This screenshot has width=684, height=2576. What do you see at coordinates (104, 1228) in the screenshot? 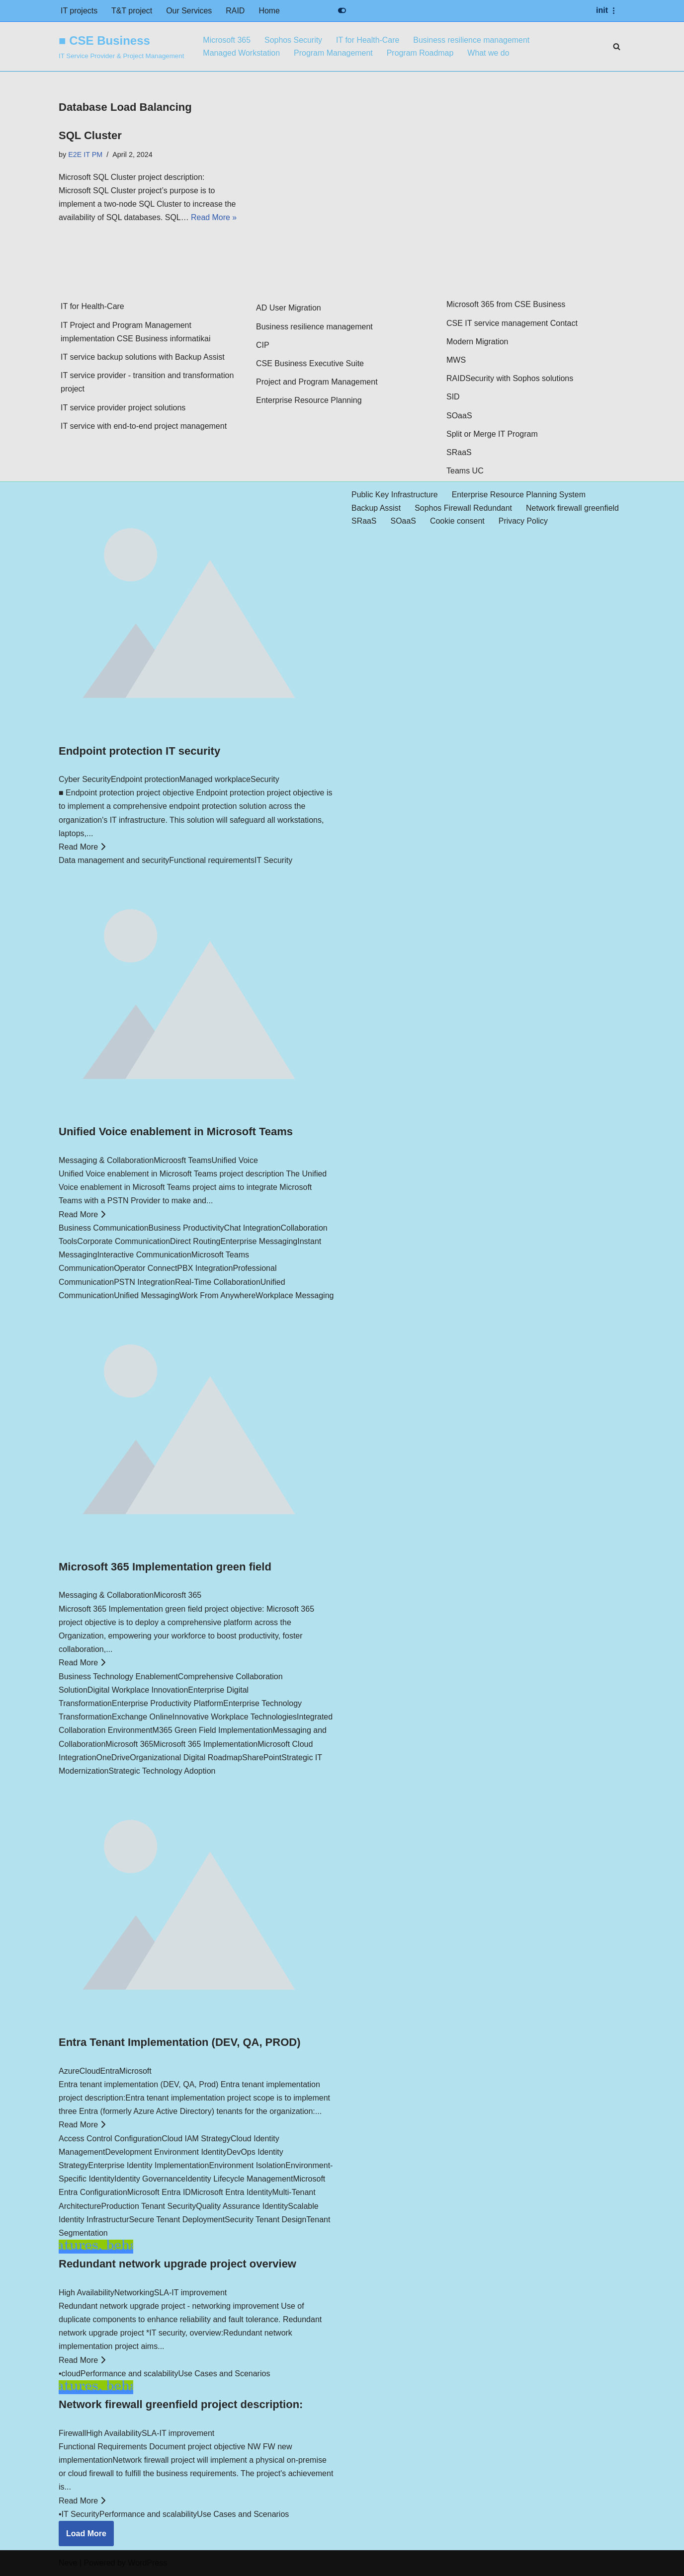
I see `Business Communication` at bounding box center [104, 1228].